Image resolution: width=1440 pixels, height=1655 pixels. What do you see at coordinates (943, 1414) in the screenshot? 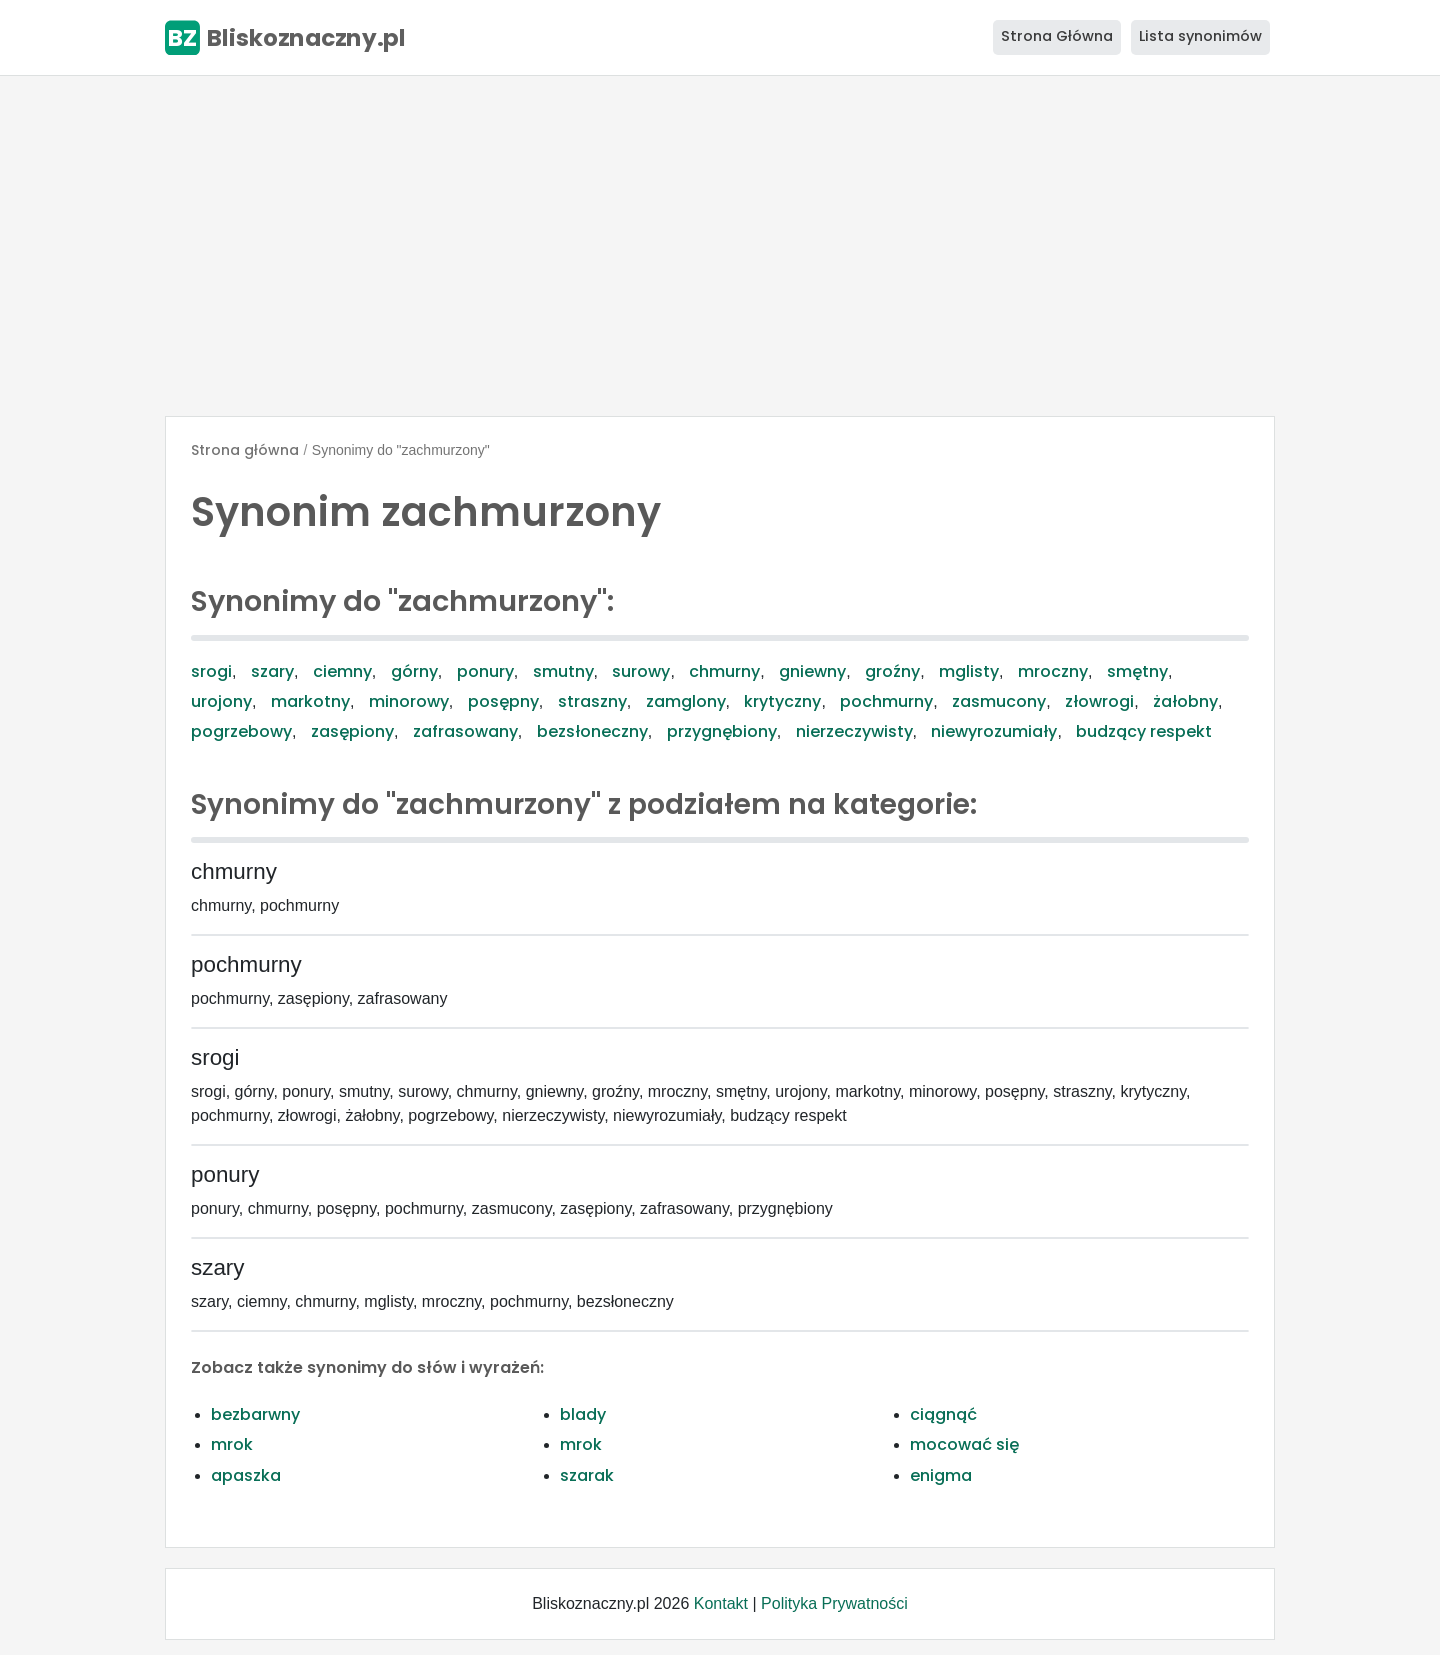
I see `ciągnąć` at bounding box center [943, 1414].